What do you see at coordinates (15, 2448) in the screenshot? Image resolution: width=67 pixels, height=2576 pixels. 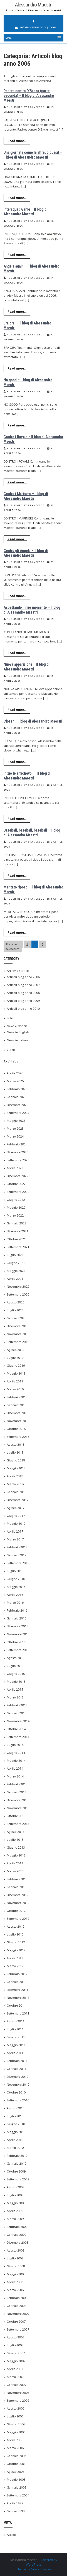 I see `Marzo 2006` at bounding box center [15, 2448].